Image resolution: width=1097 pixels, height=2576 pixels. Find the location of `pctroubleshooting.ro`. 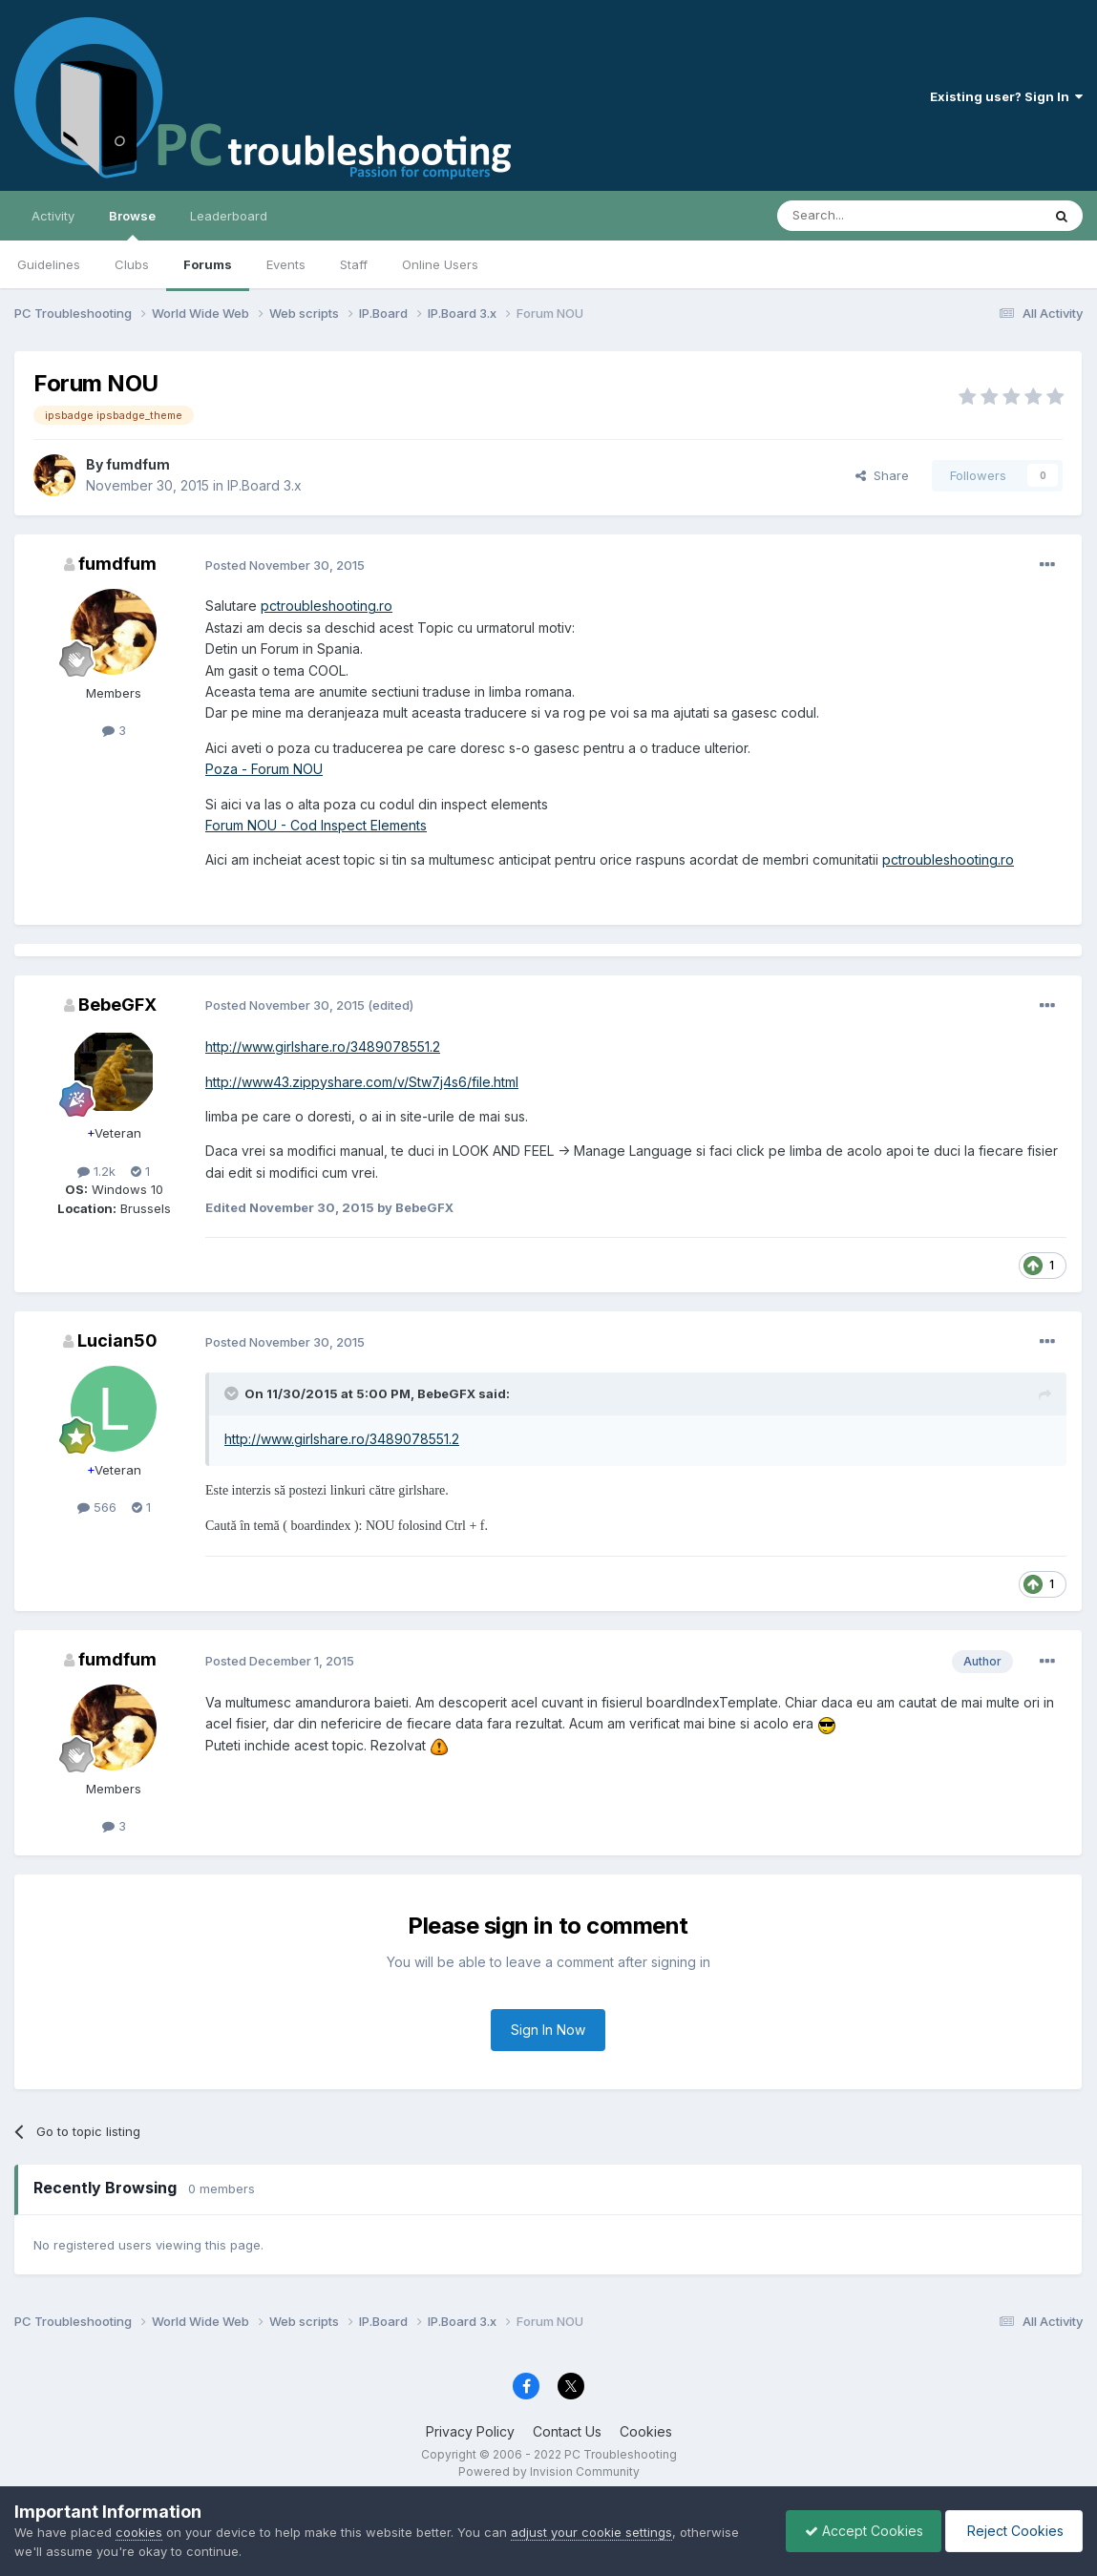

pctroubleshooting.ro is located at coordinates (326, 605).